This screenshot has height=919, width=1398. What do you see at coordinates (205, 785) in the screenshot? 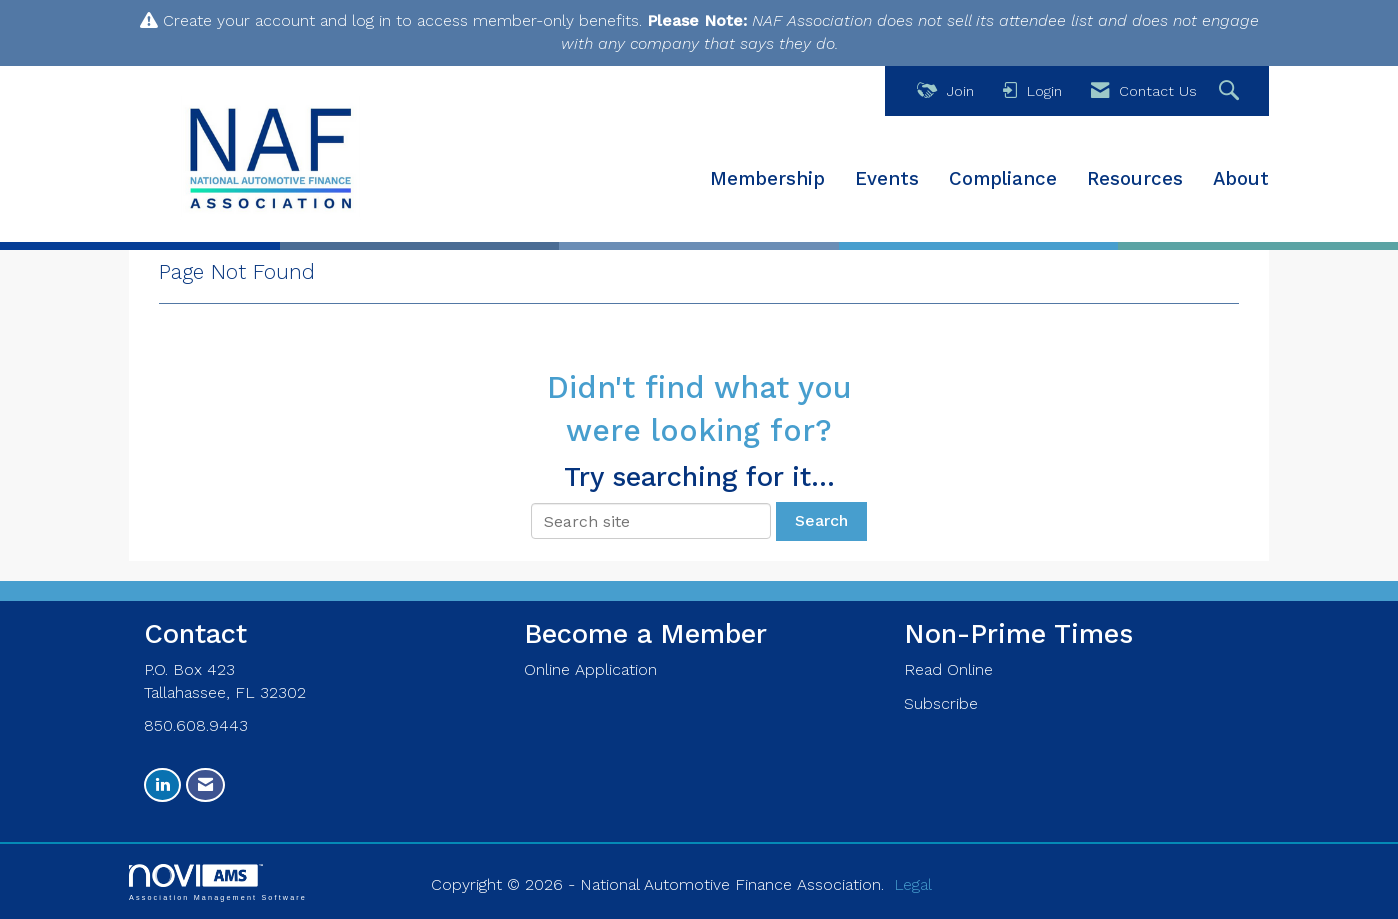
I see `[Contact Us via Email]` at bounding box center [205, 785].